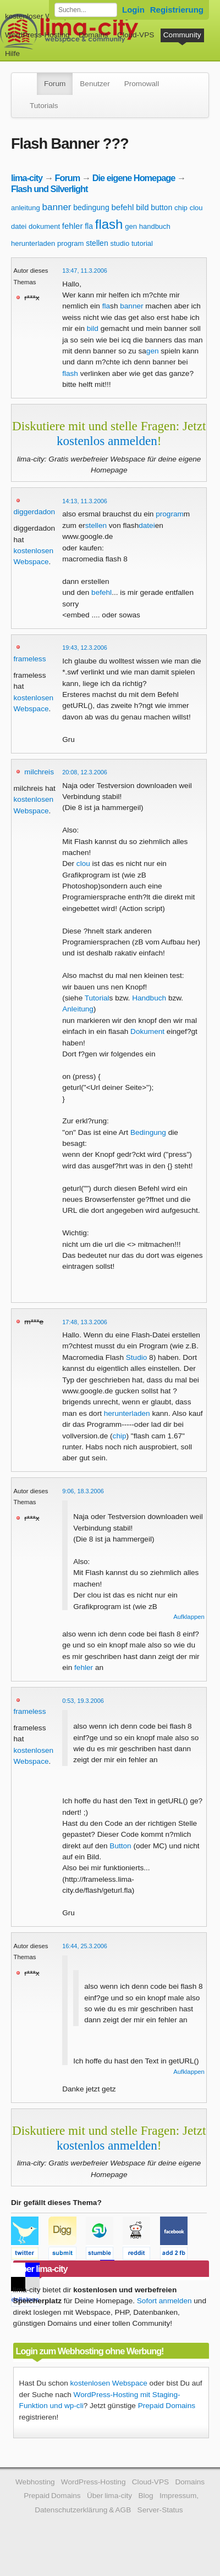 The image size is (220, 2576). Describe the element at coordinates (135, 35) in the screenshot. I see `Cloud-VPS` at that location.